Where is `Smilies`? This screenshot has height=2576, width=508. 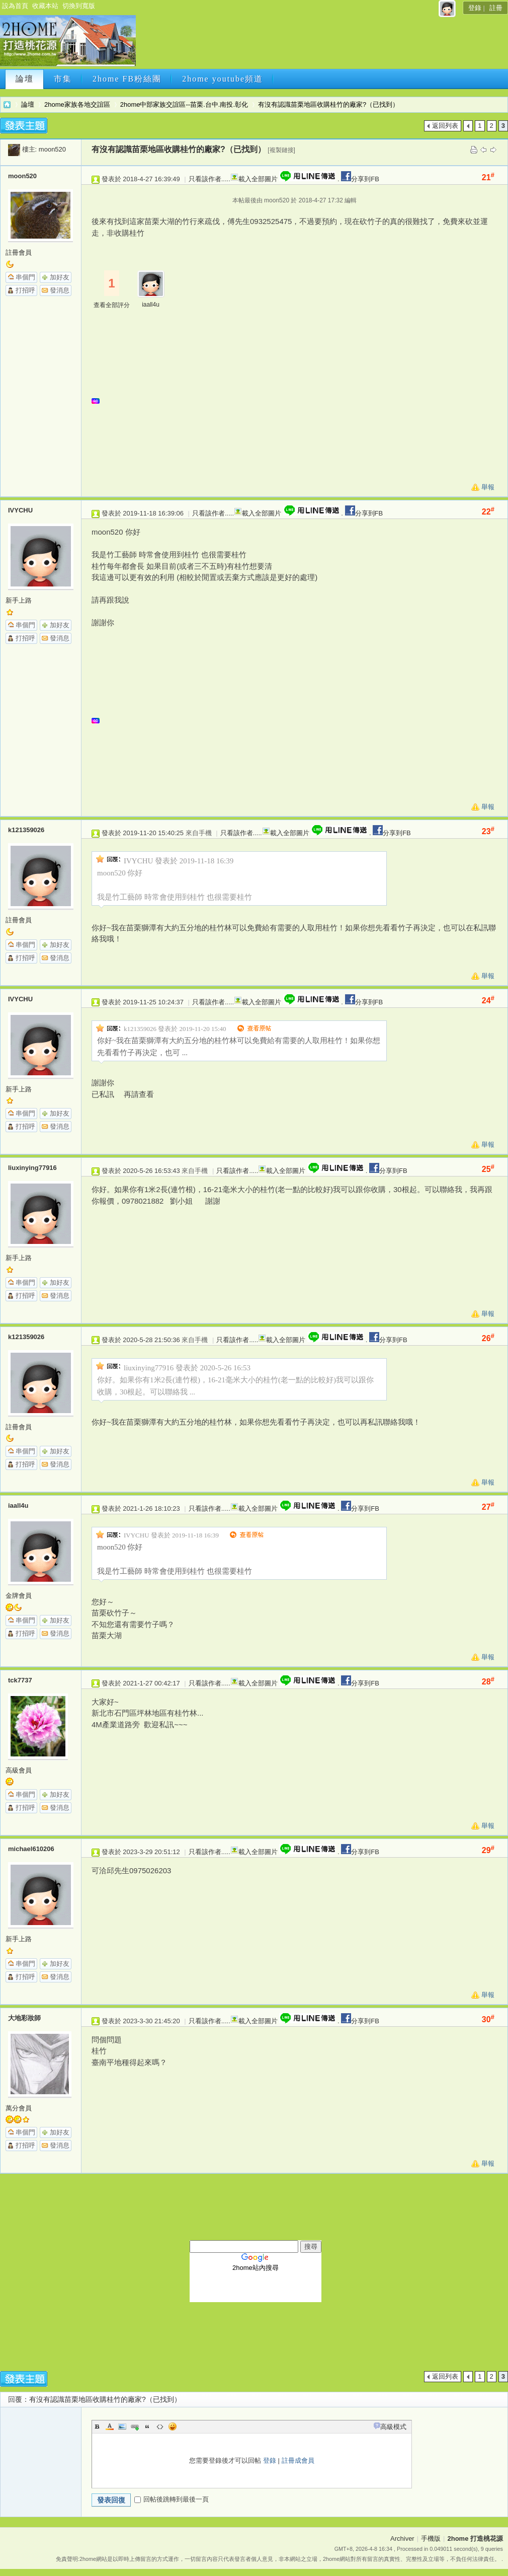 Smilies is located at coordinates (172, 2426).